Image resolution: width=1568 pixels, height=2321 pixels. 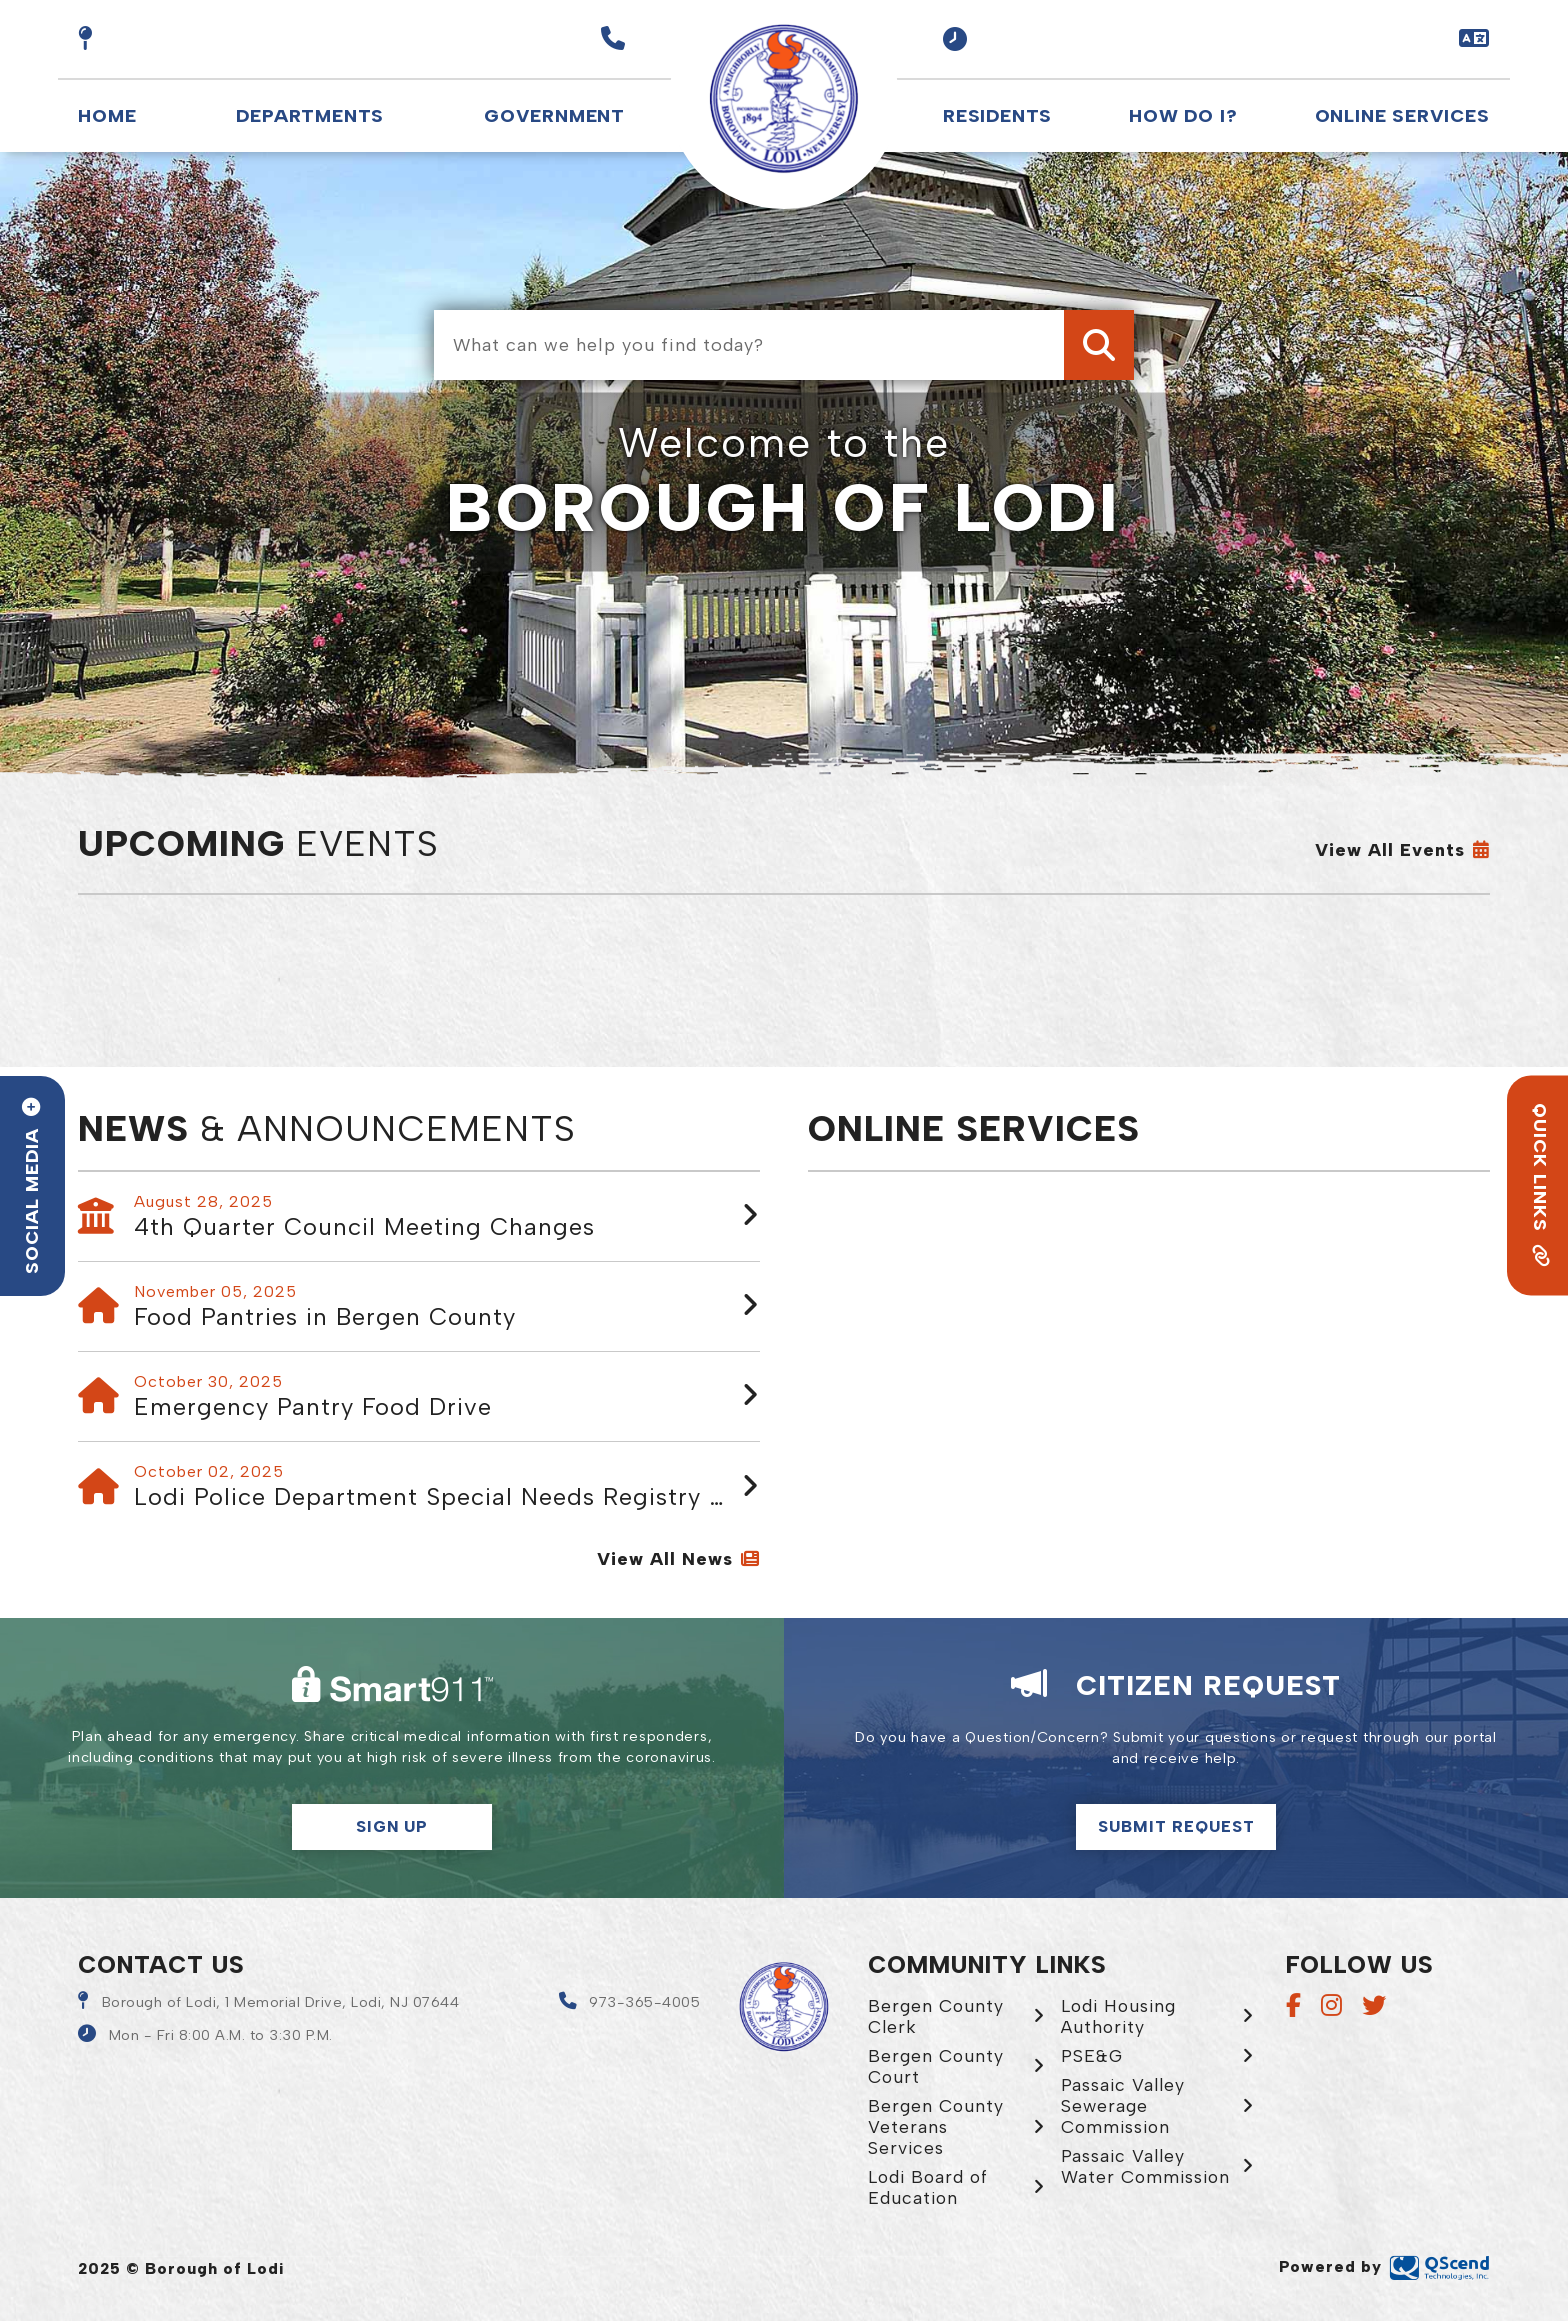 What do you see at coordinates (1183, 116) in the screenshot?
I see `How Do I?` at bounding box center [1183, 116].